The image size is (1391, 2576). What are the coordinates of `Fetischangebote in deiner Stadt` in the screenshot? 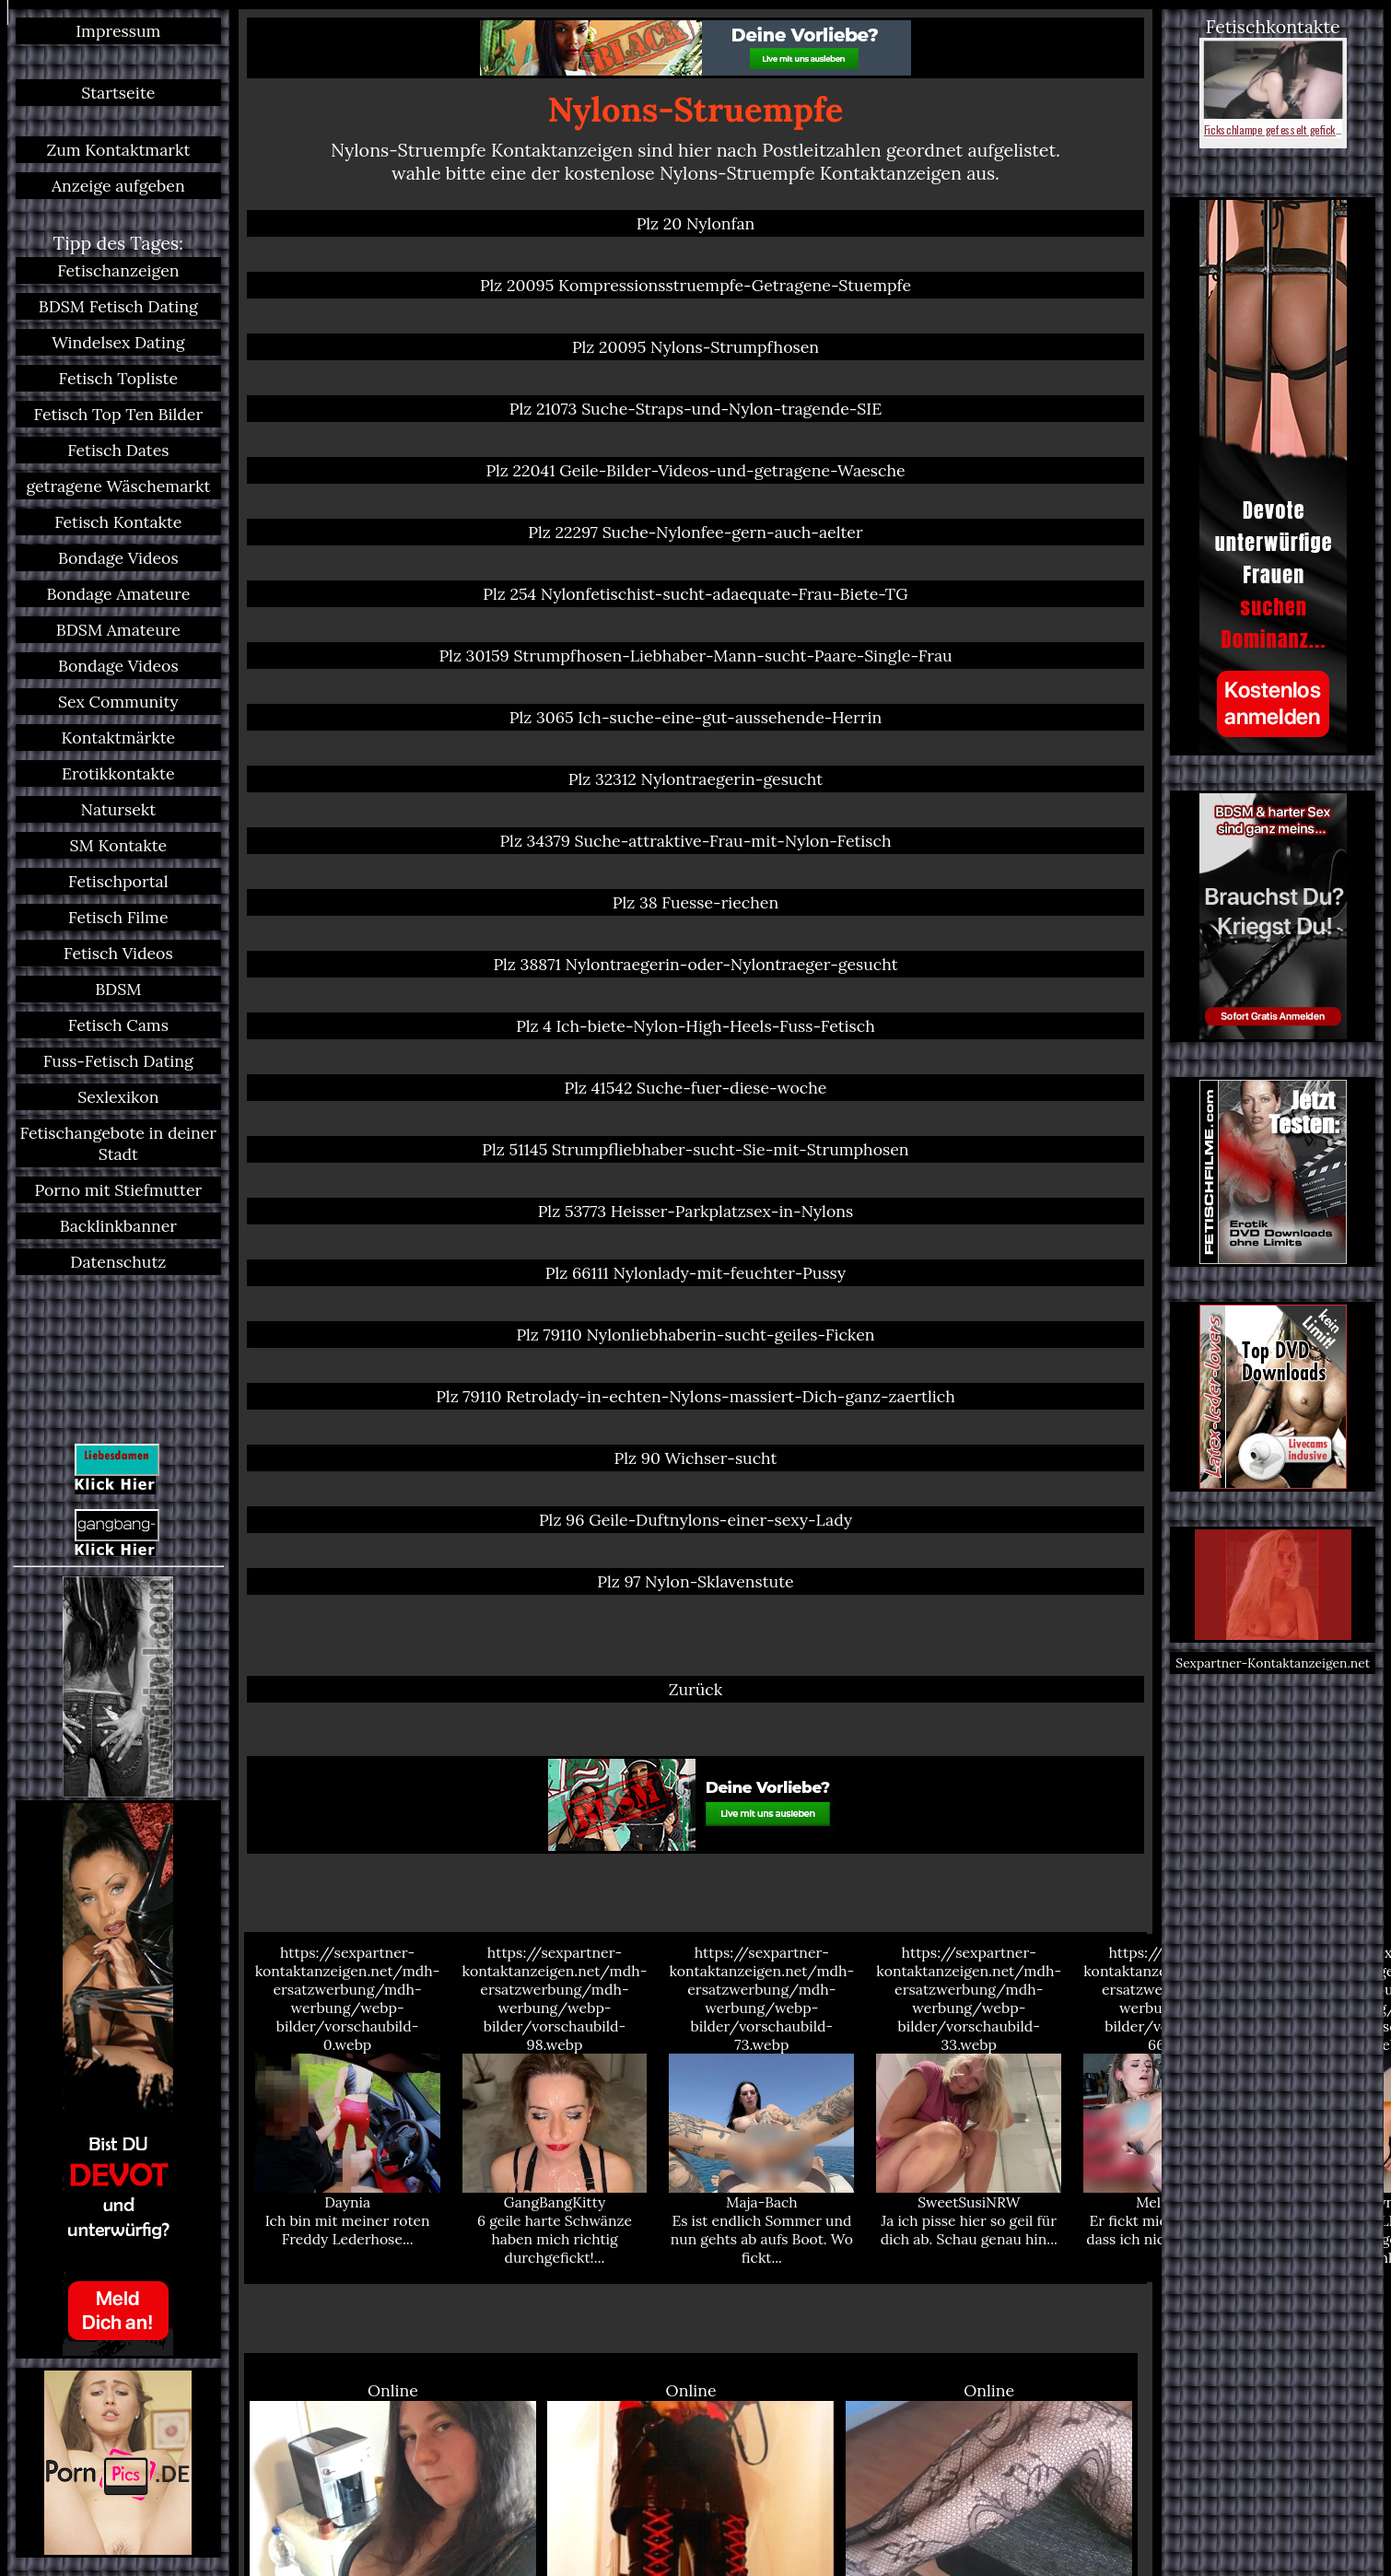 It's located at (118, 1143).